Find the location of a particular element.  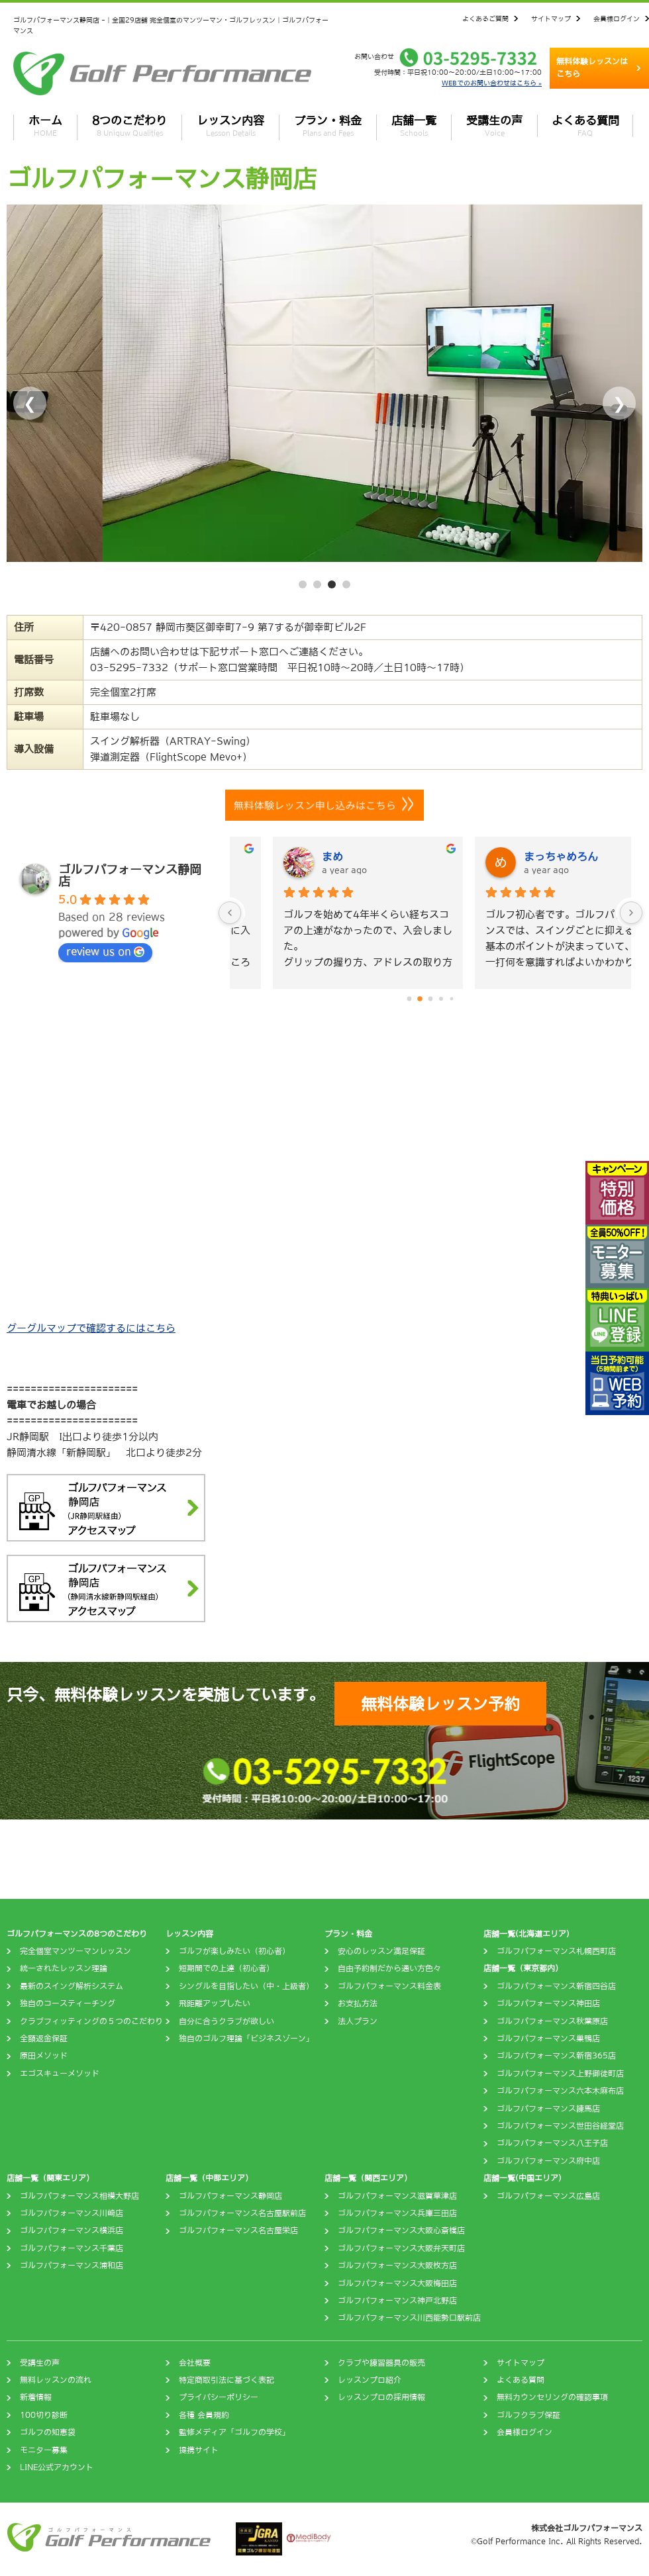

完全個室マンツーマンレッスン is located at coordinates (75, 1951).